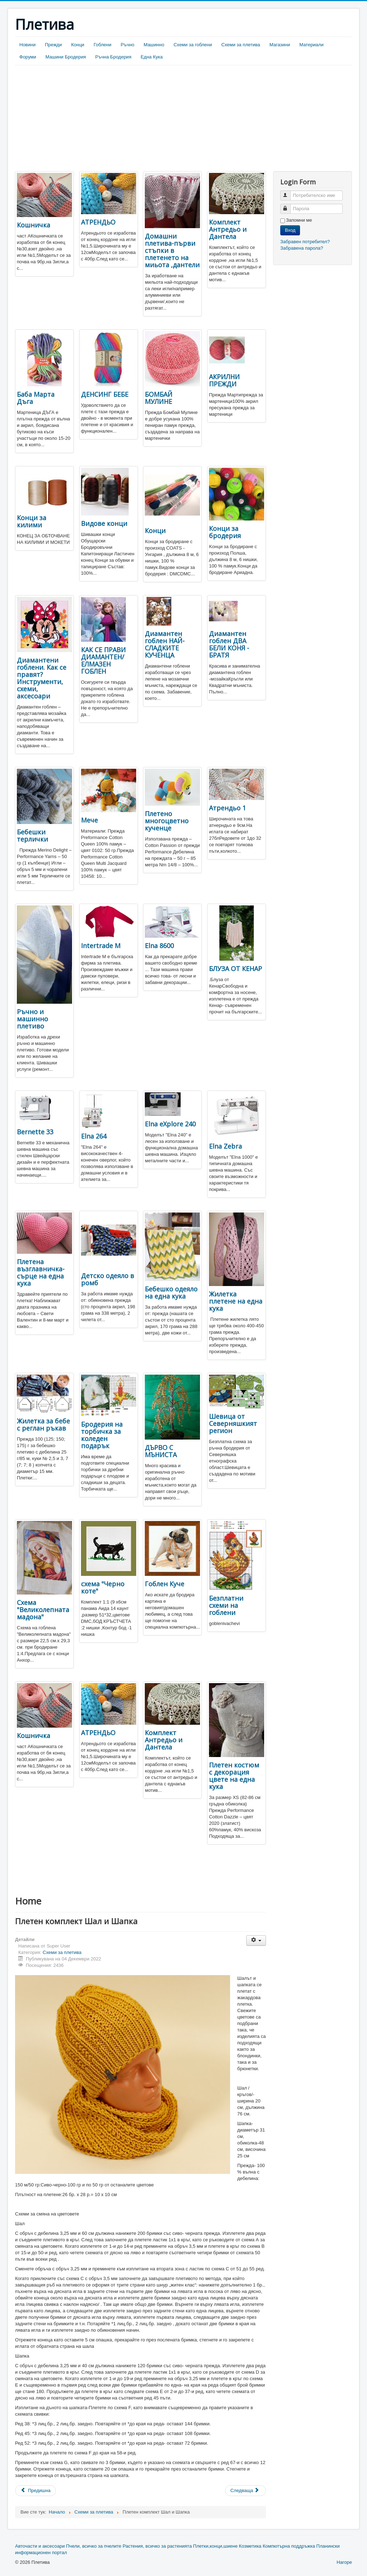 The width and height of the screenshot is (367, 2576). I want to click on Elna 264, so click(93, 1136).